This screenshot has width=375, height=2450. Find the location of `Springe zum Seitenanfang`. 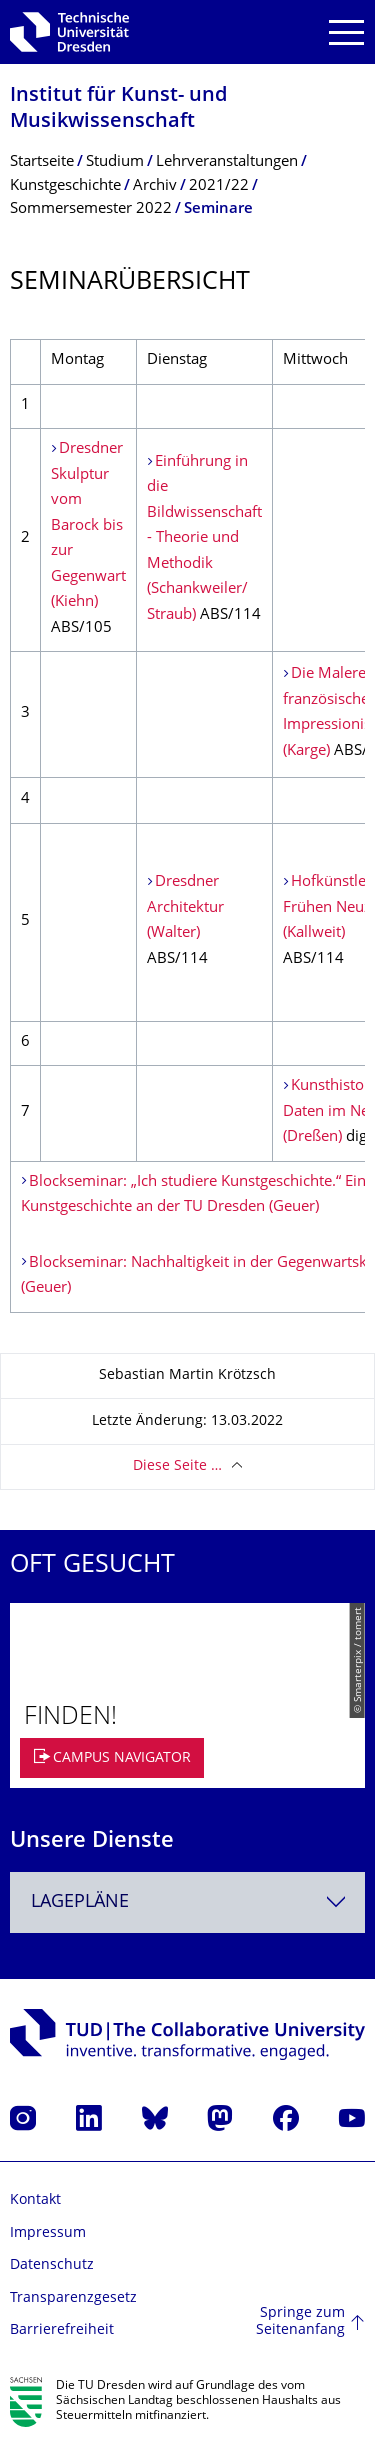

Springe zum Seitenanfang is located at coordinates (300, 2322).